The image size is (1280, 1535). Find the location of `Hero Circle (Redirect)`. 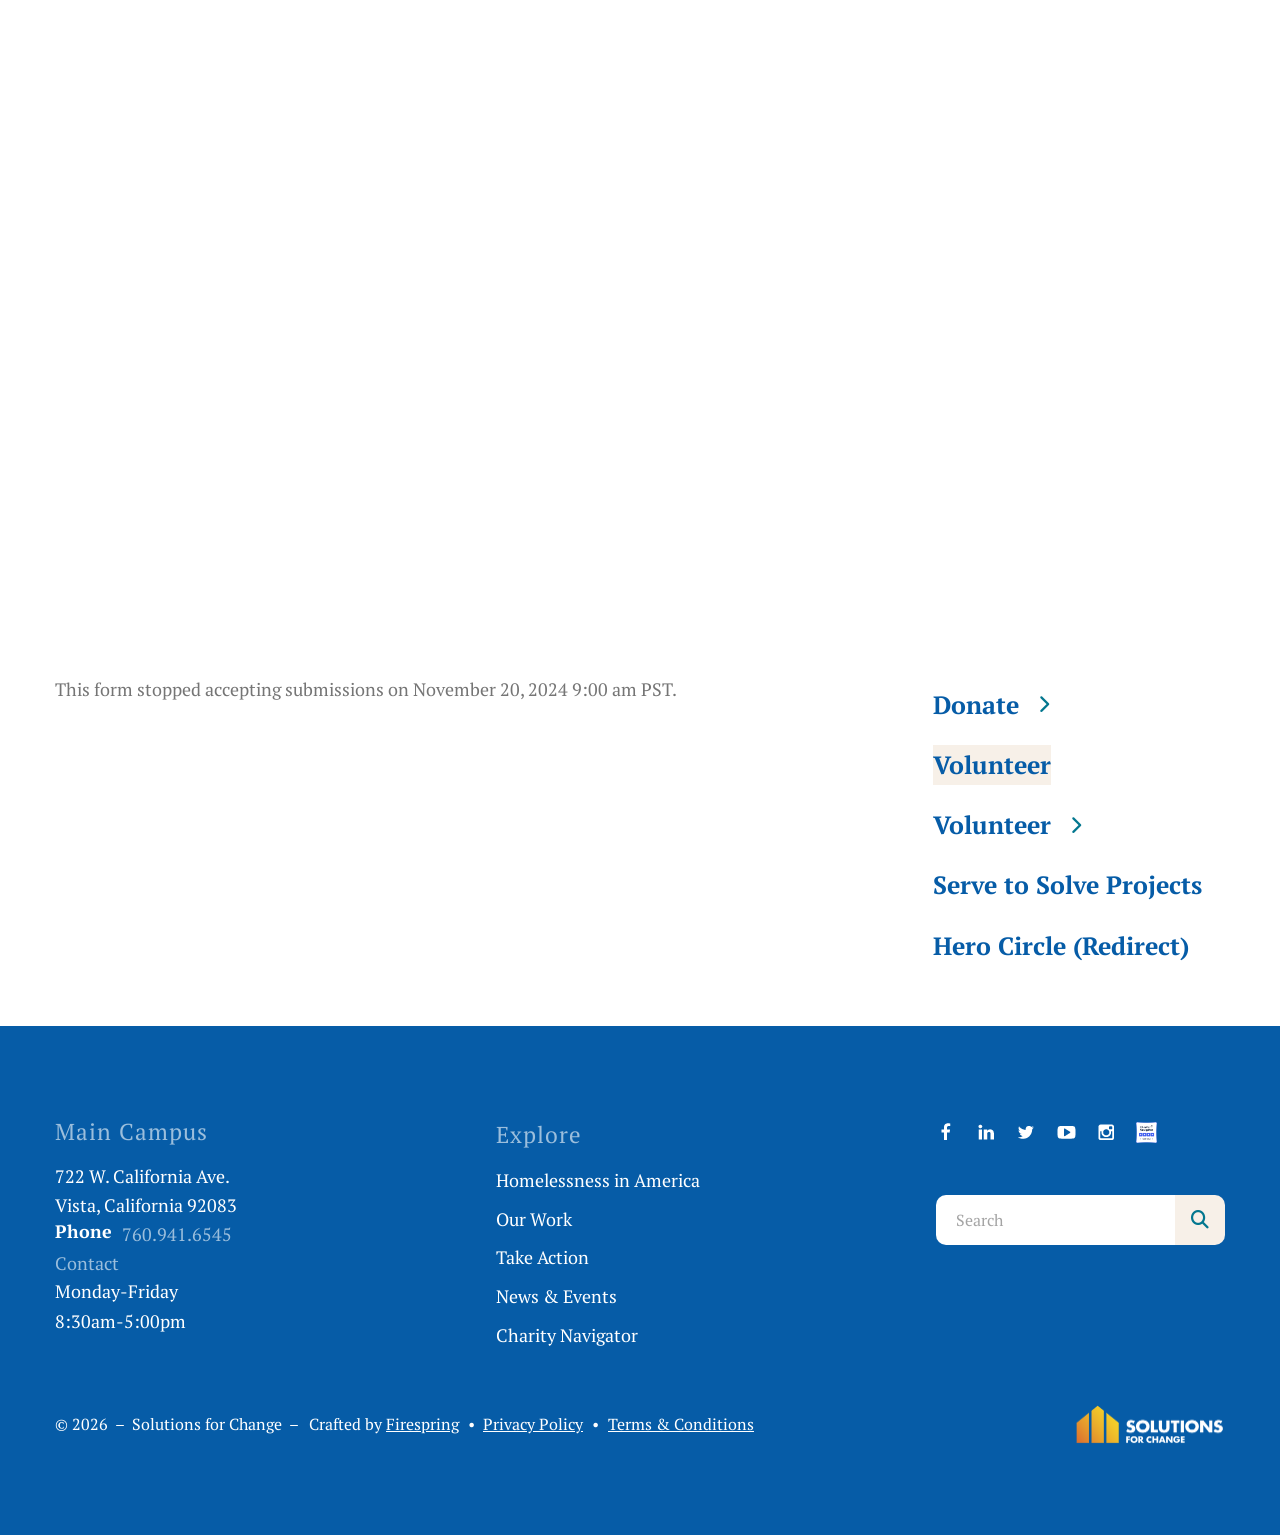

Hero Circle (Redirect) is located at coordinates (1061, 945).